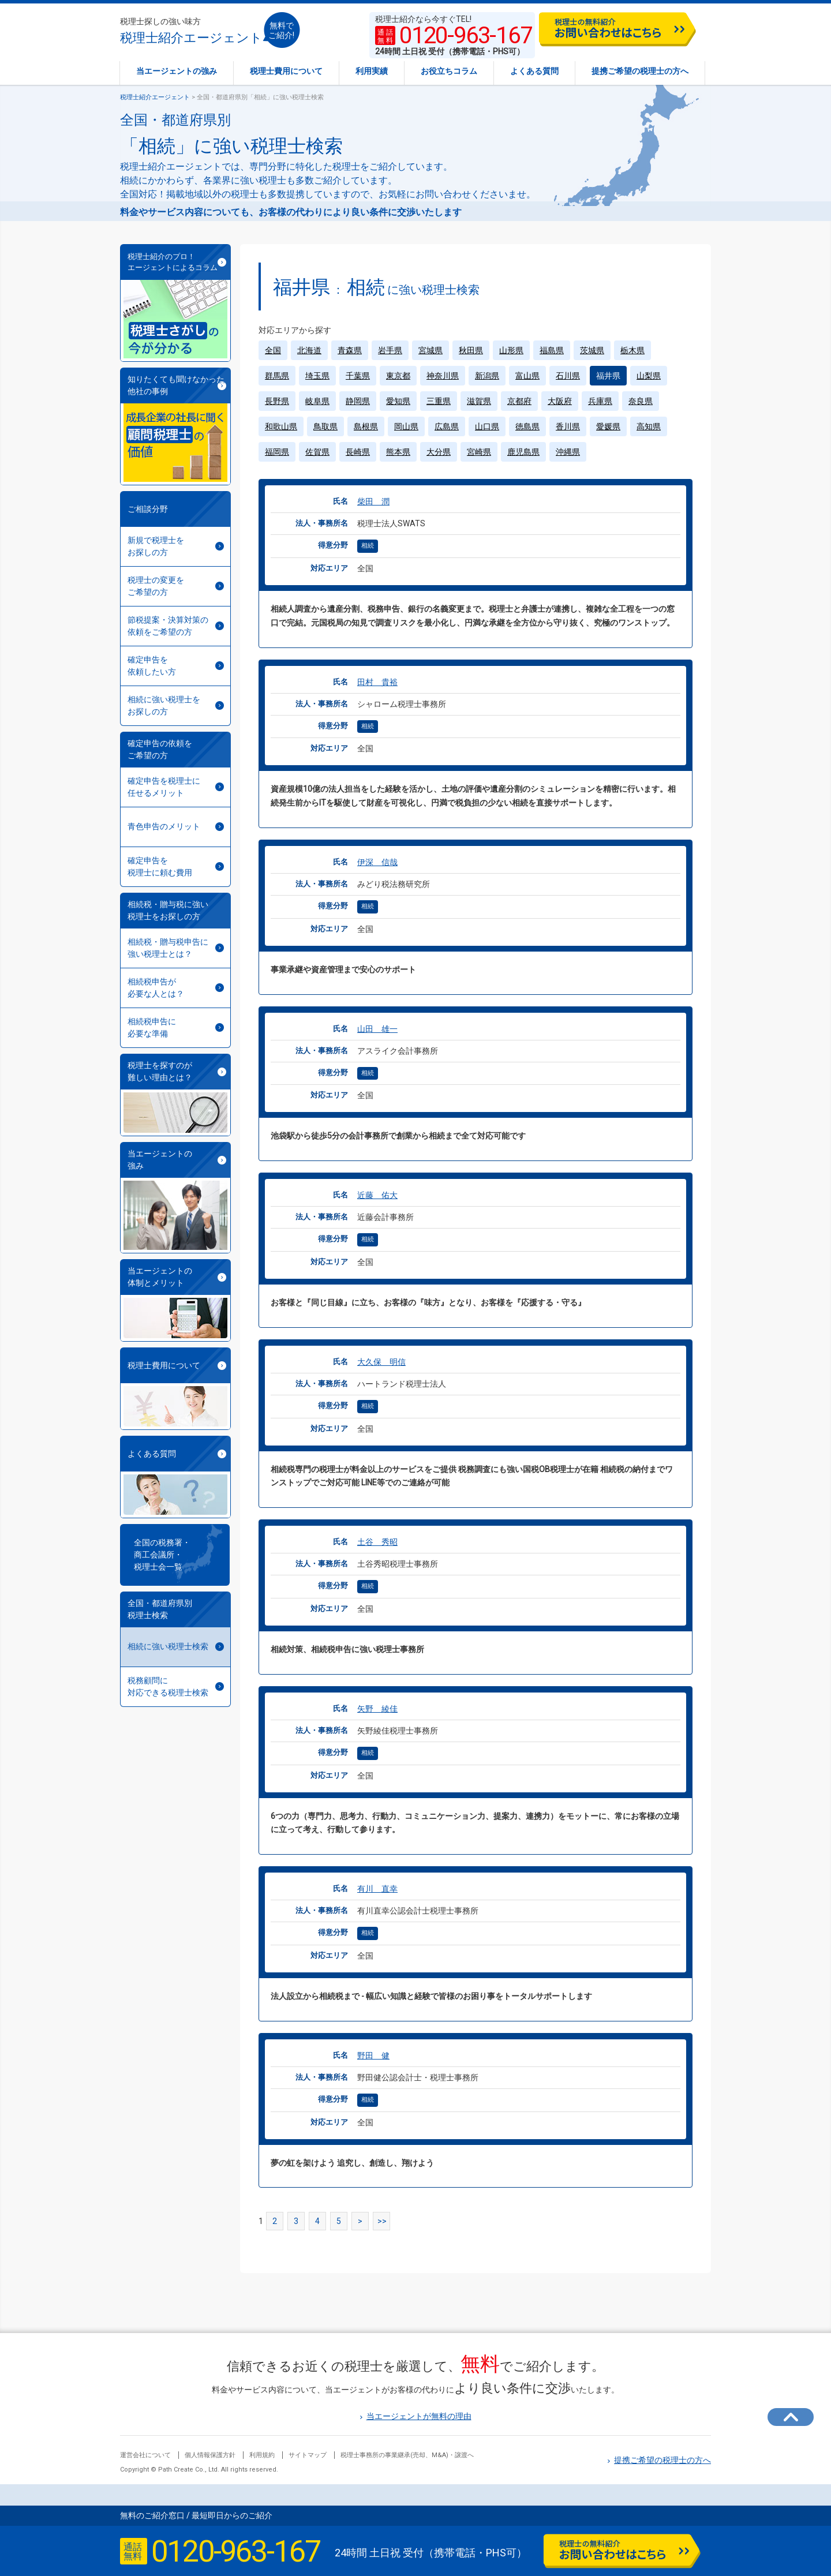  What do you see at coordinates (527, 426) in the screenshot?
I see `徳島県` at bounding box center [527, 426].